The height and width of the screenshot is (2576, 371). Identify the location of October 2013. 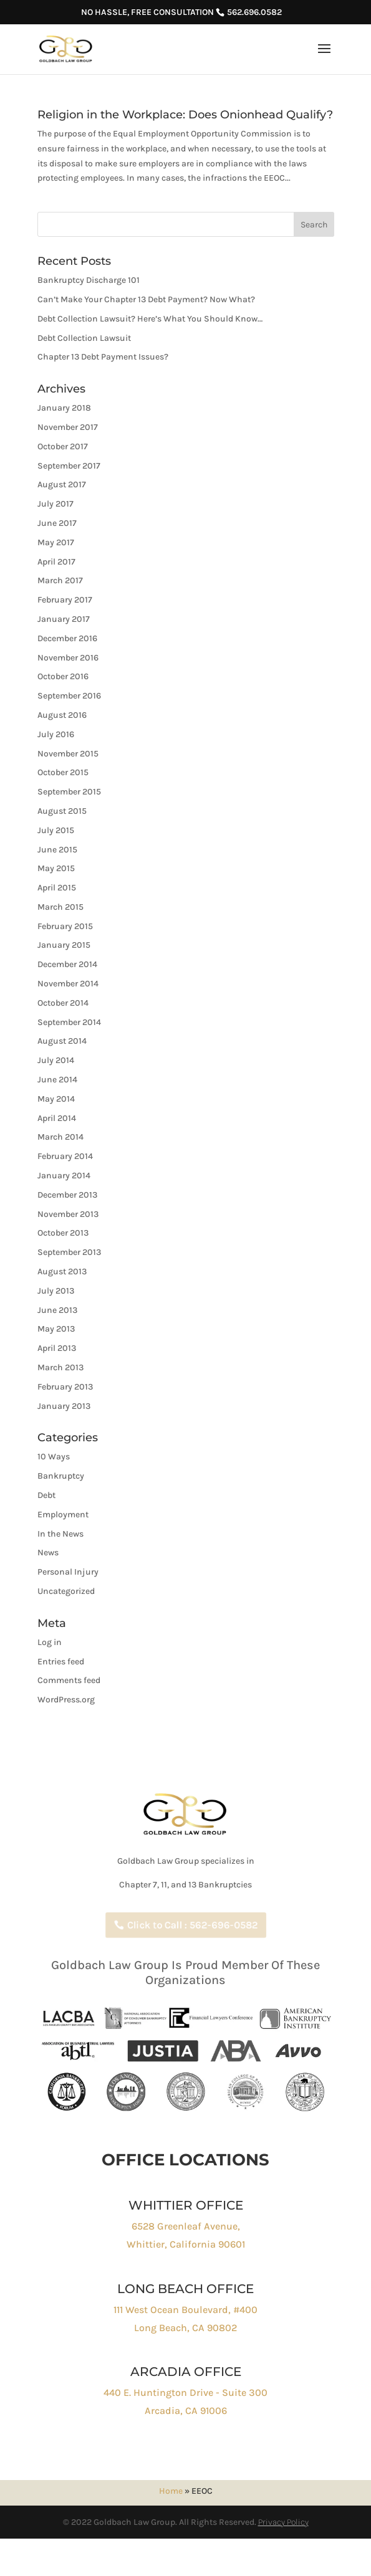
(63, 1233).